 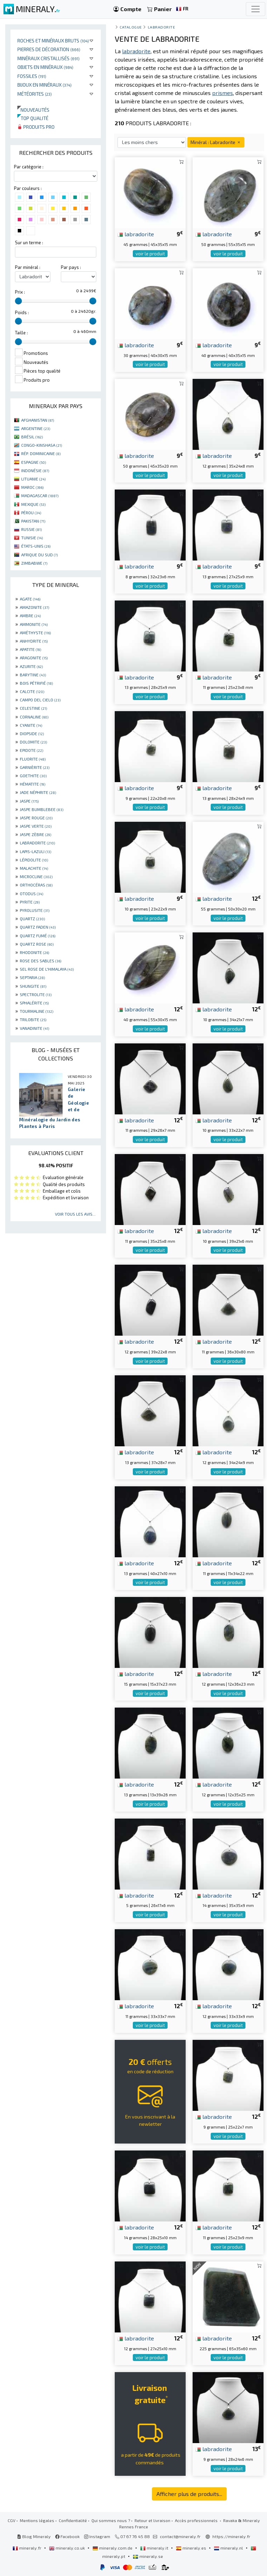 I want to click on mineraly.se, so click(x=148, y=2556).